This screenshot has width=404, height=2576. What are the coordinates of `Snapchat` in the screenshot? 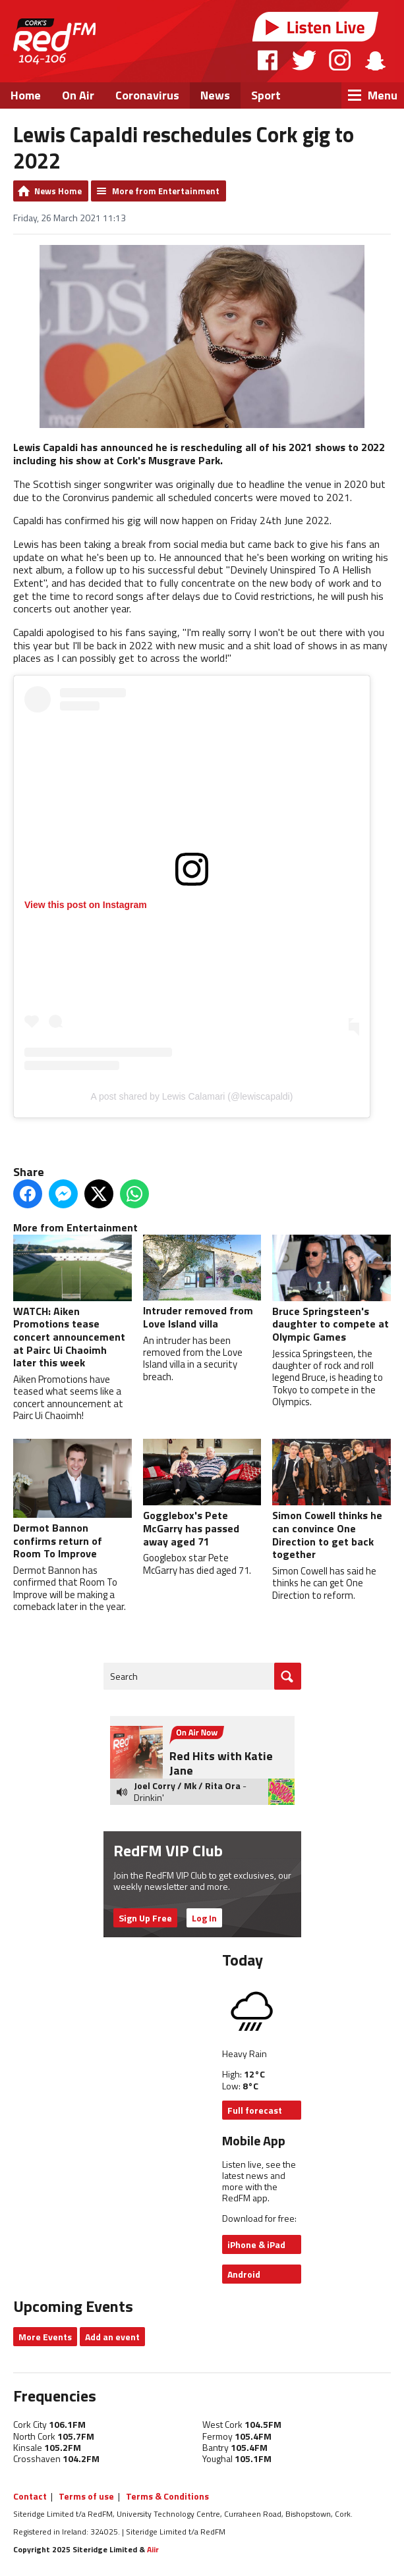 It's located at (375, 59).